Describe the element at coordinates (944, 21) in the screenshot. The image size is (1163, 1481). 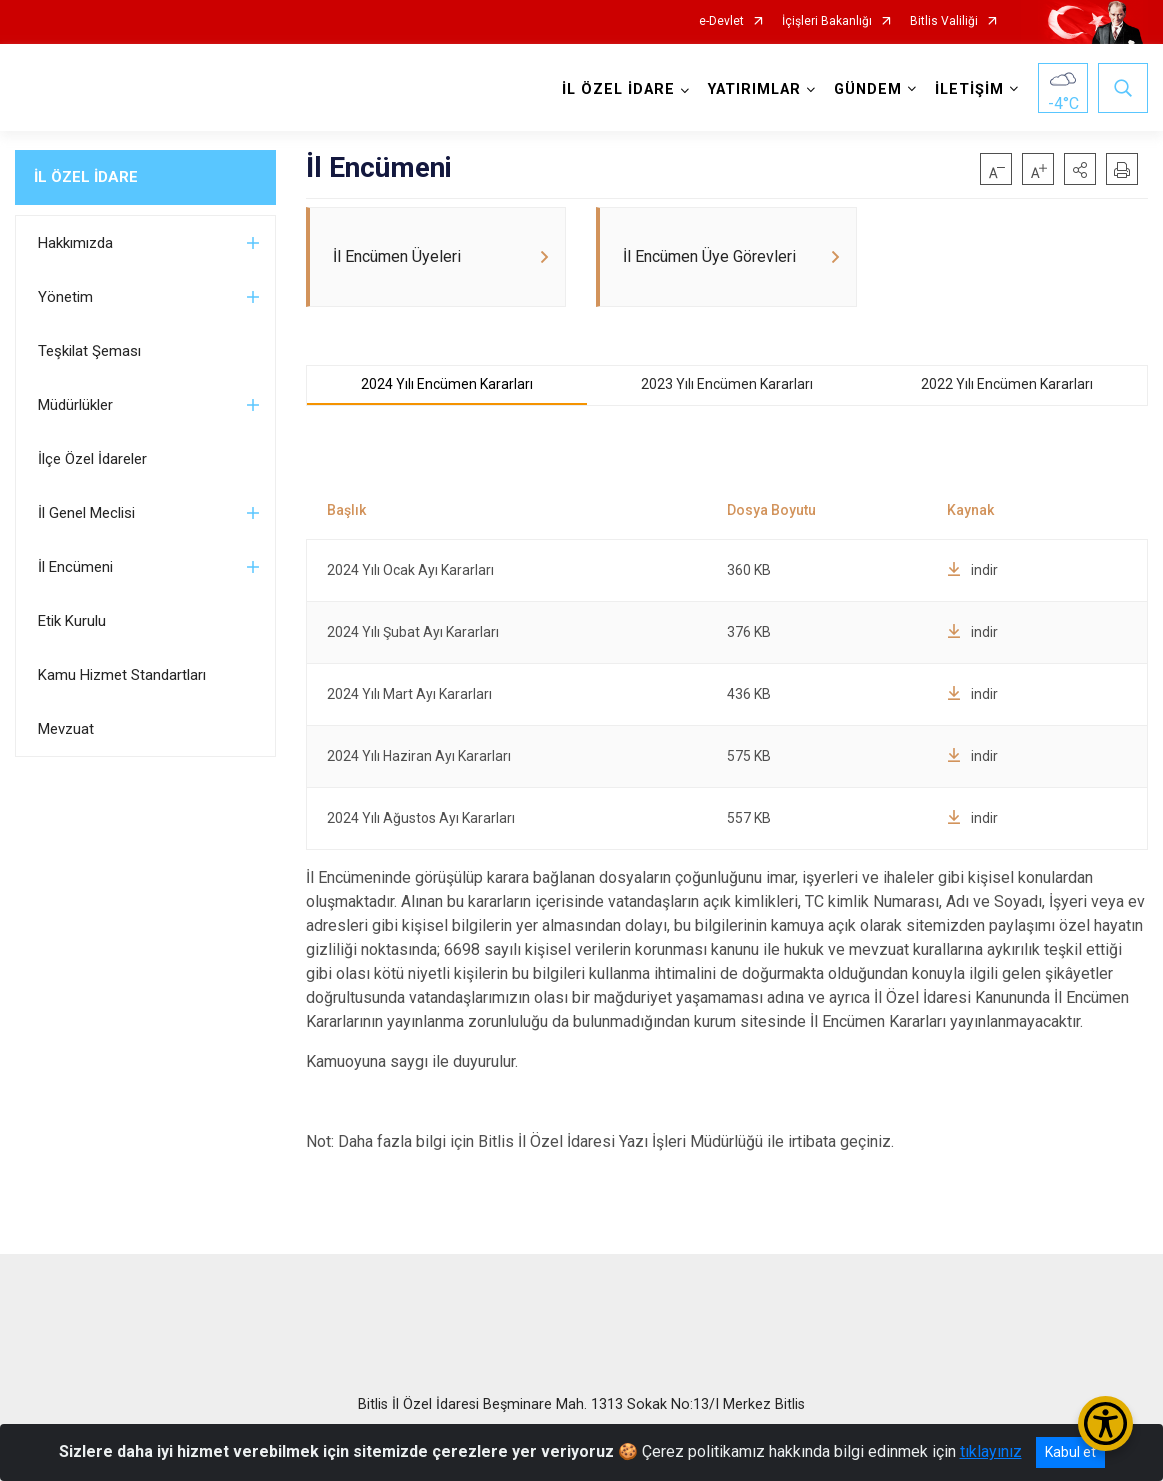
I see `Bitlis Valiliği` at that location.